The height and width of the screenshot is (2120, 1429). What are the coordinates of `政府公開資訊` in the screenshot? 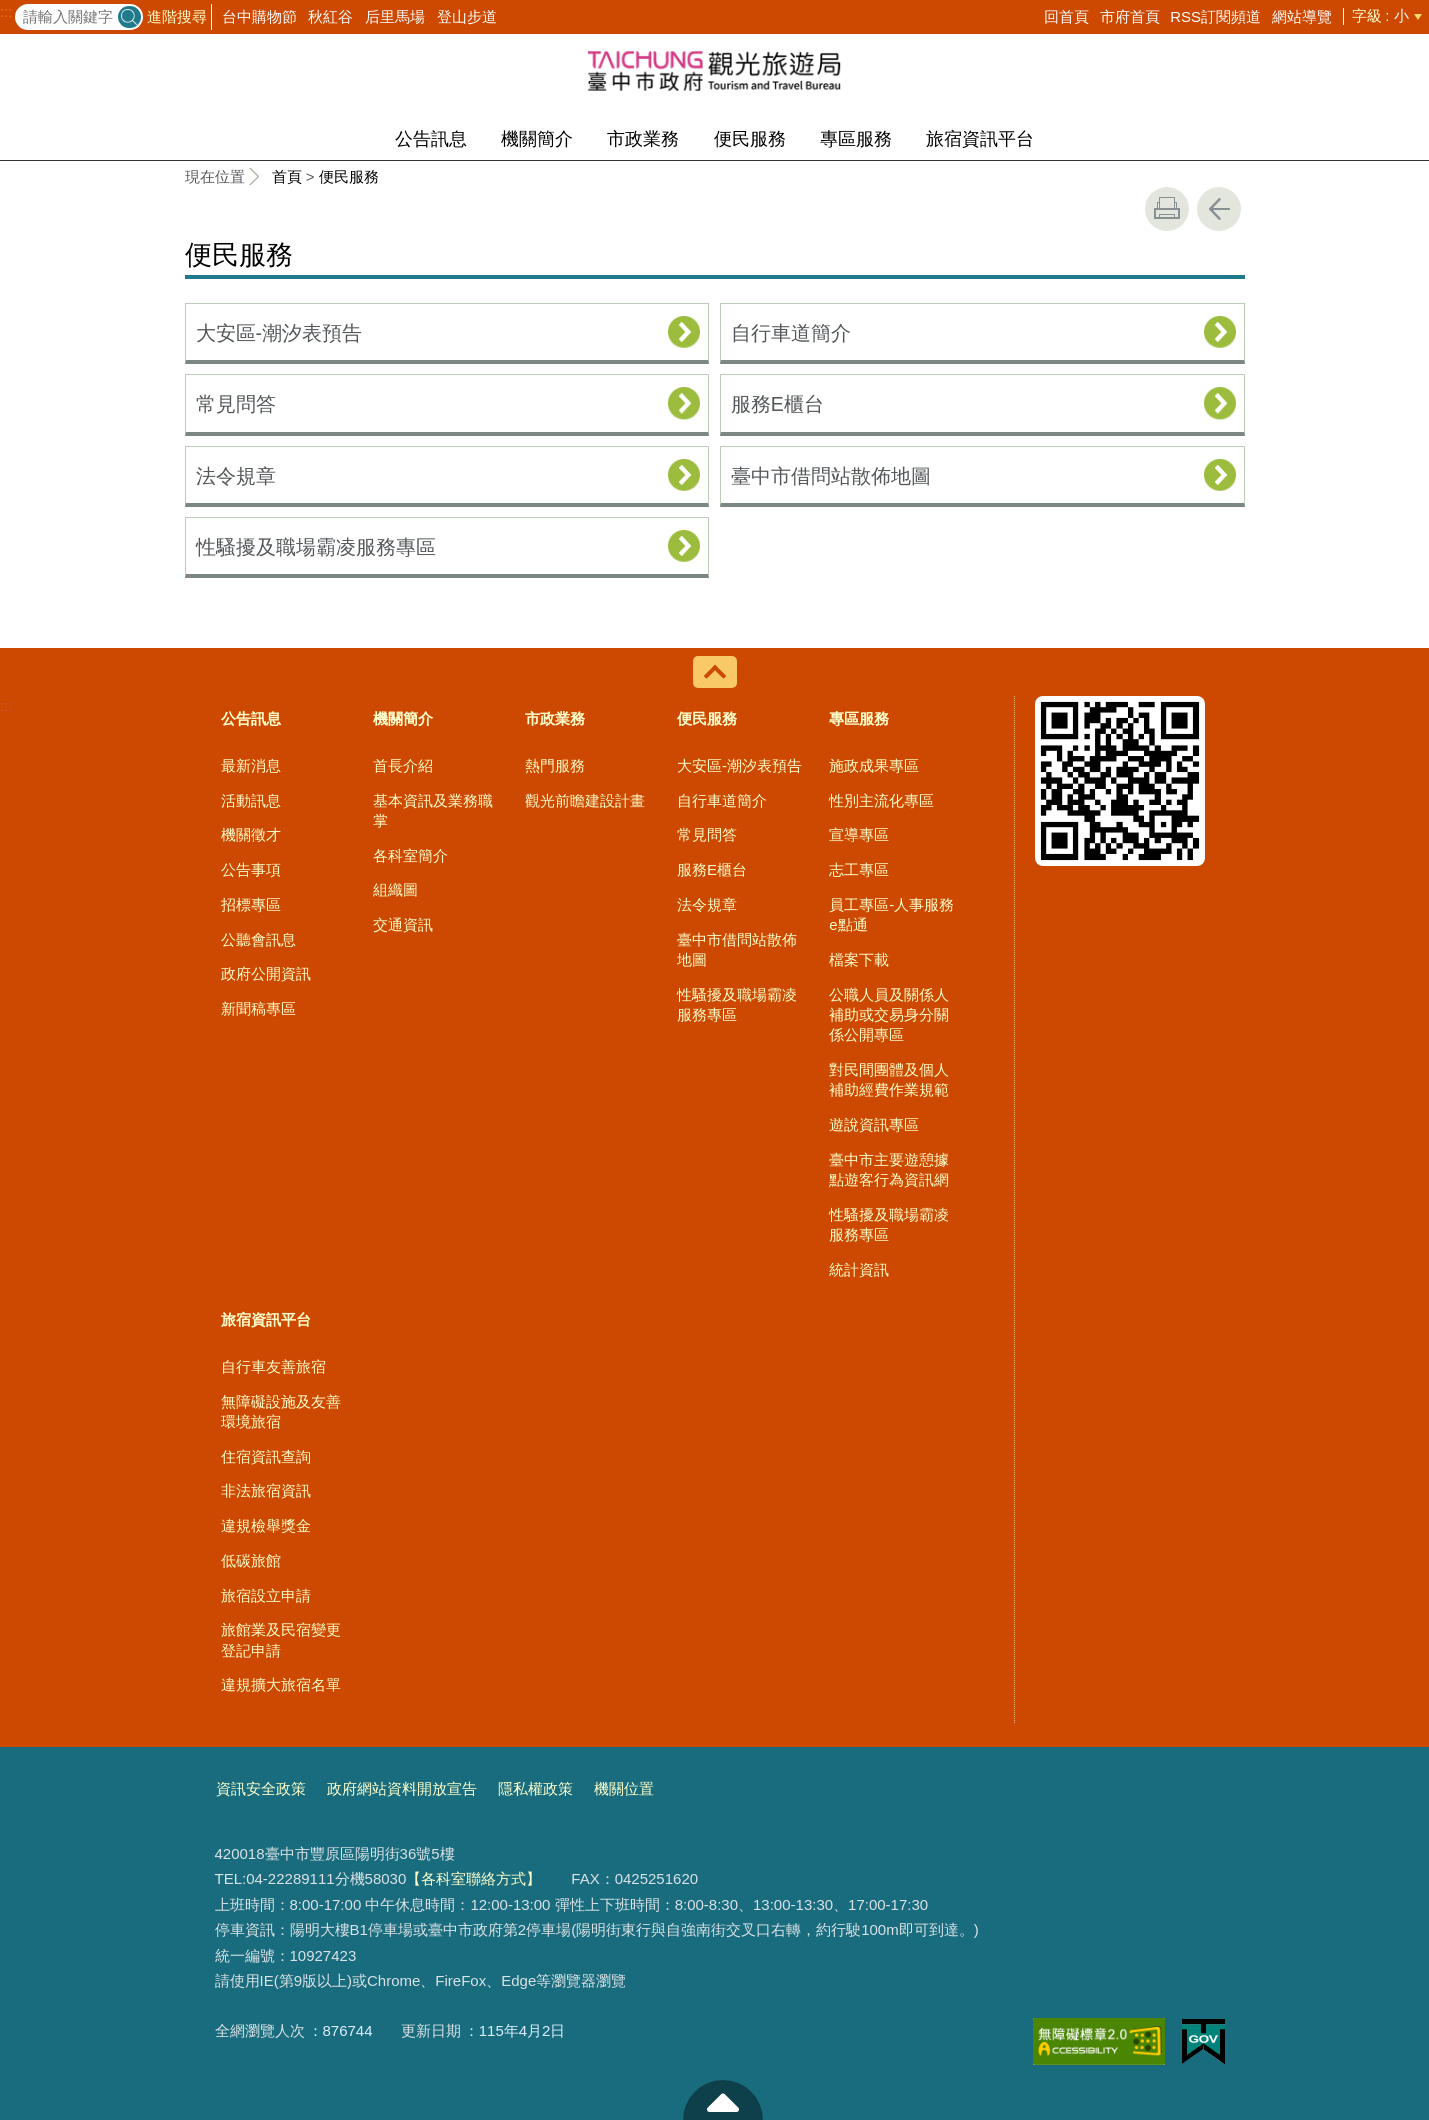 It's located at (266, 973).